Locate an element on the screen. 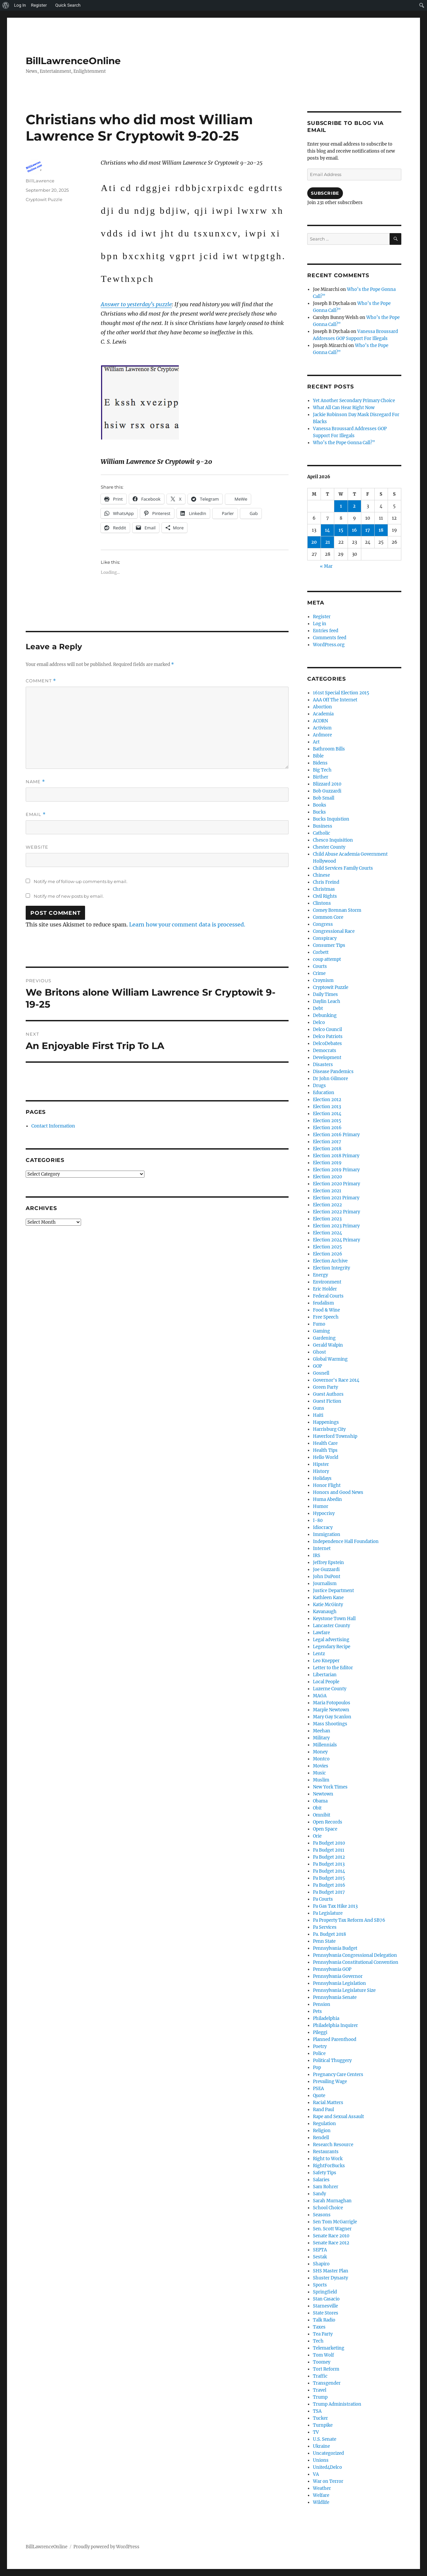 This screenshot has height=2576, width=427. Sandy is located at coordinates (319, 2194).